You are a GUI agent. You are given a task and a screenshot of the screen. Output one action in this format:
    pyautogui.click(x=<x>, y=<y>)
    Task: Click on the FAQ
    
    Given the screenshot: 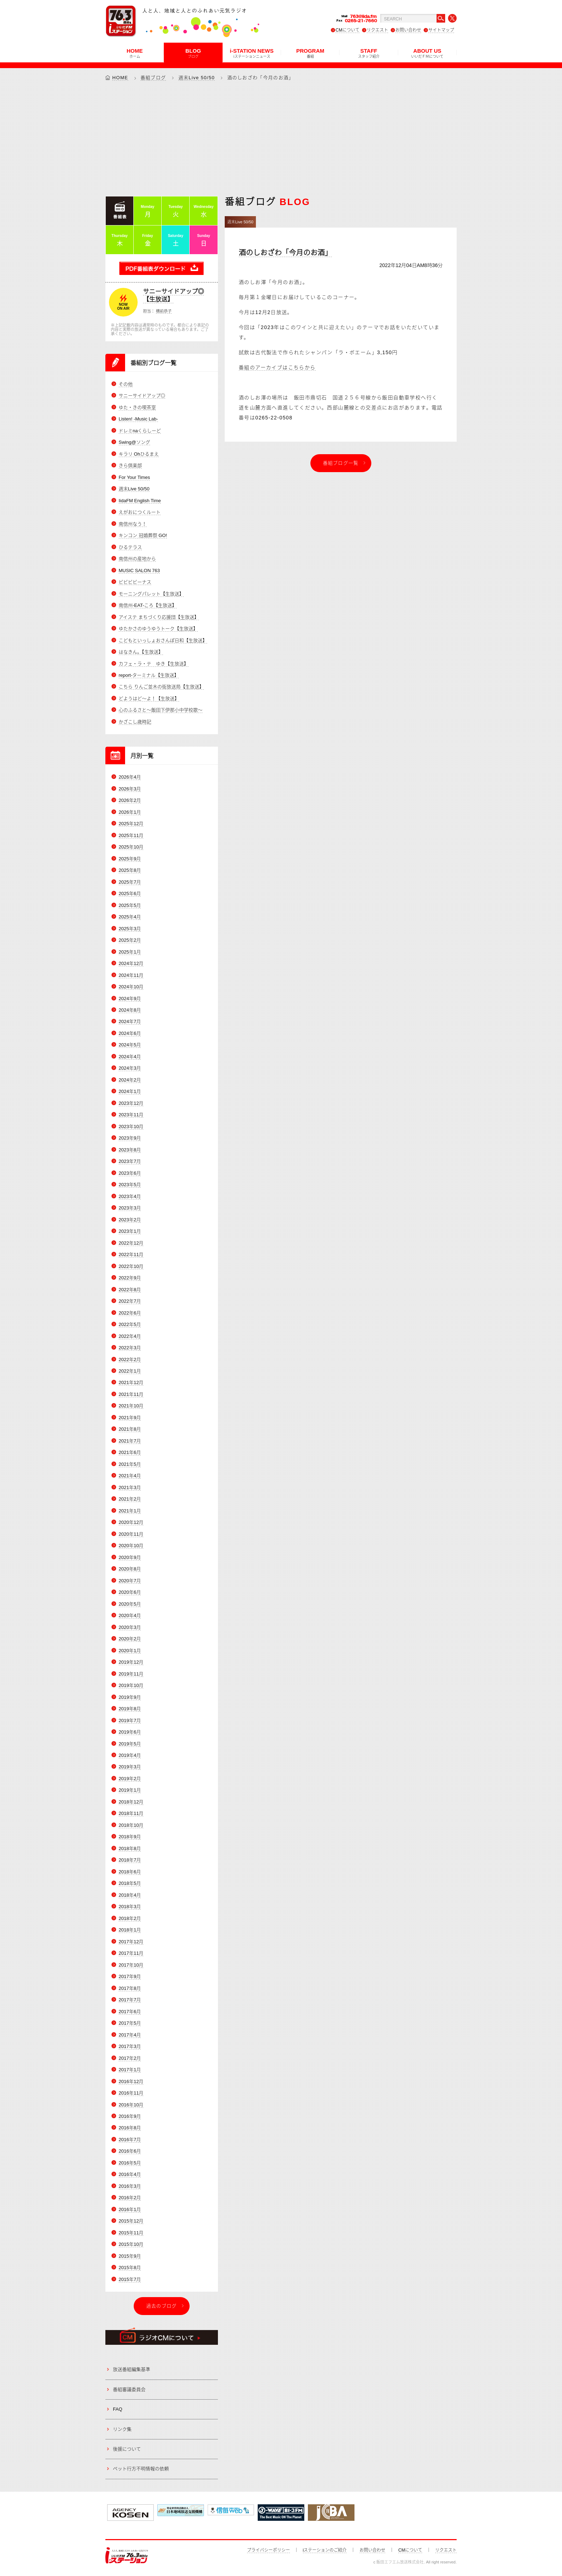 What is the action you would take?
    pyautogui.click(x=117, y=2409)
    